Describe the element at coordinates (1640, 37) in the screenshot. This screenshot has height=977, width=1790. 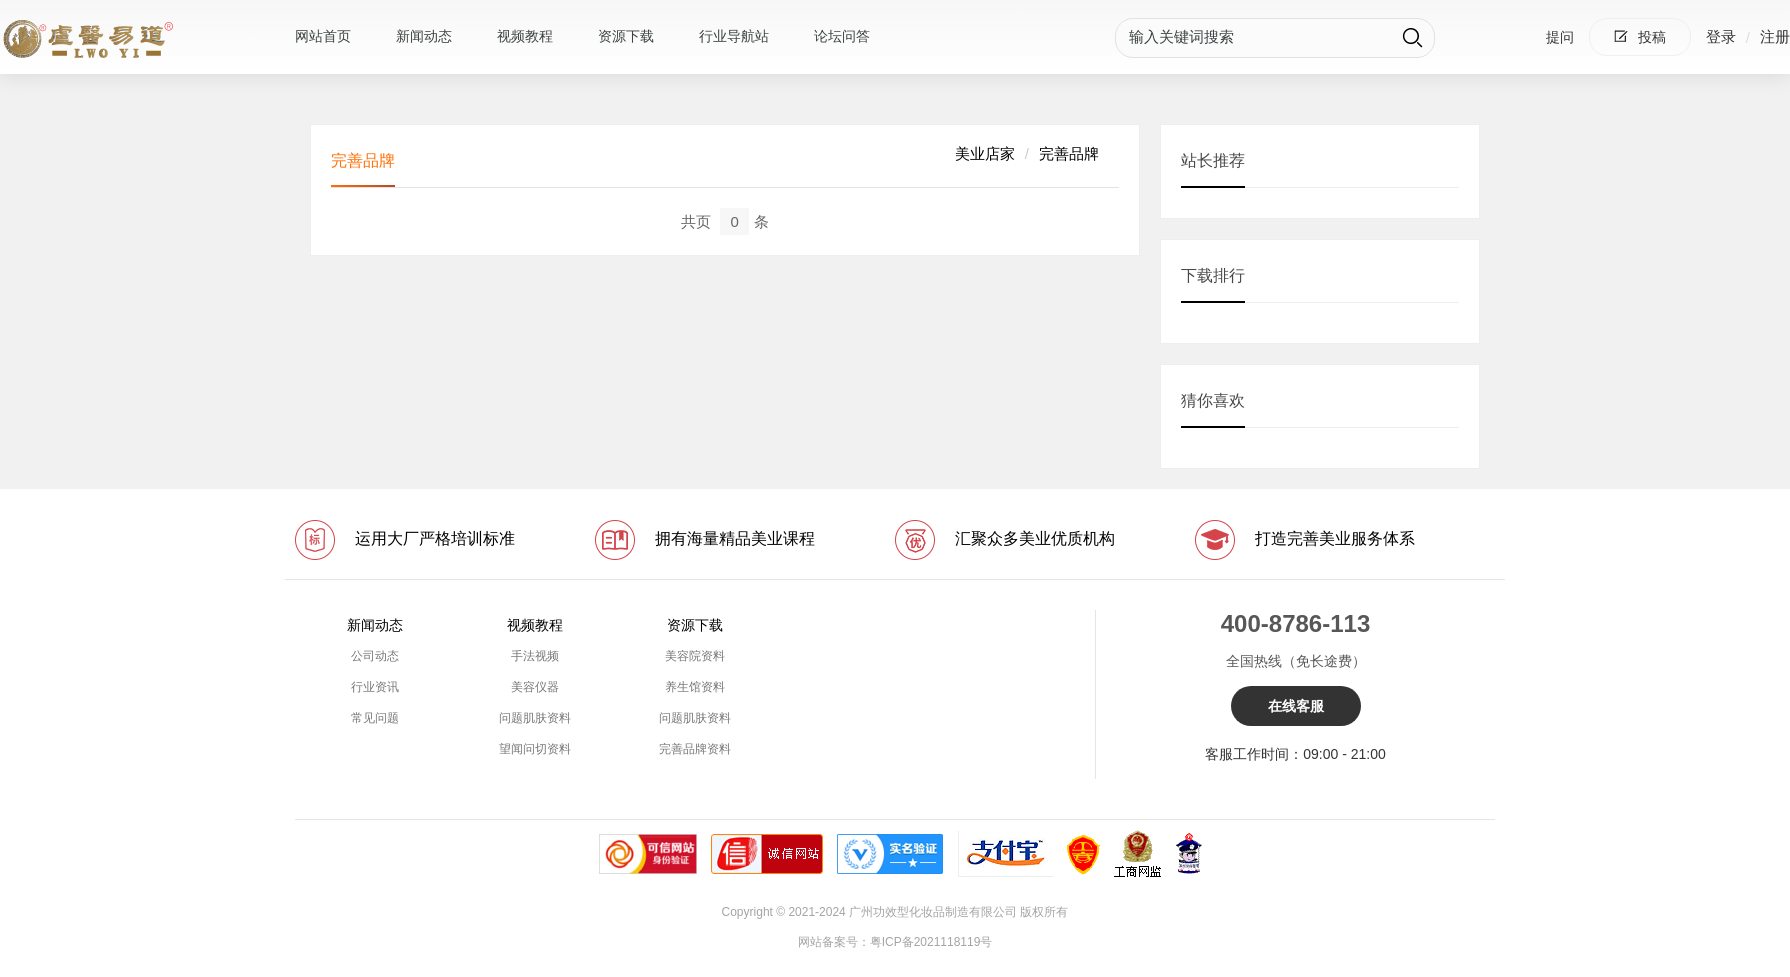
I see `投稿` at that location.